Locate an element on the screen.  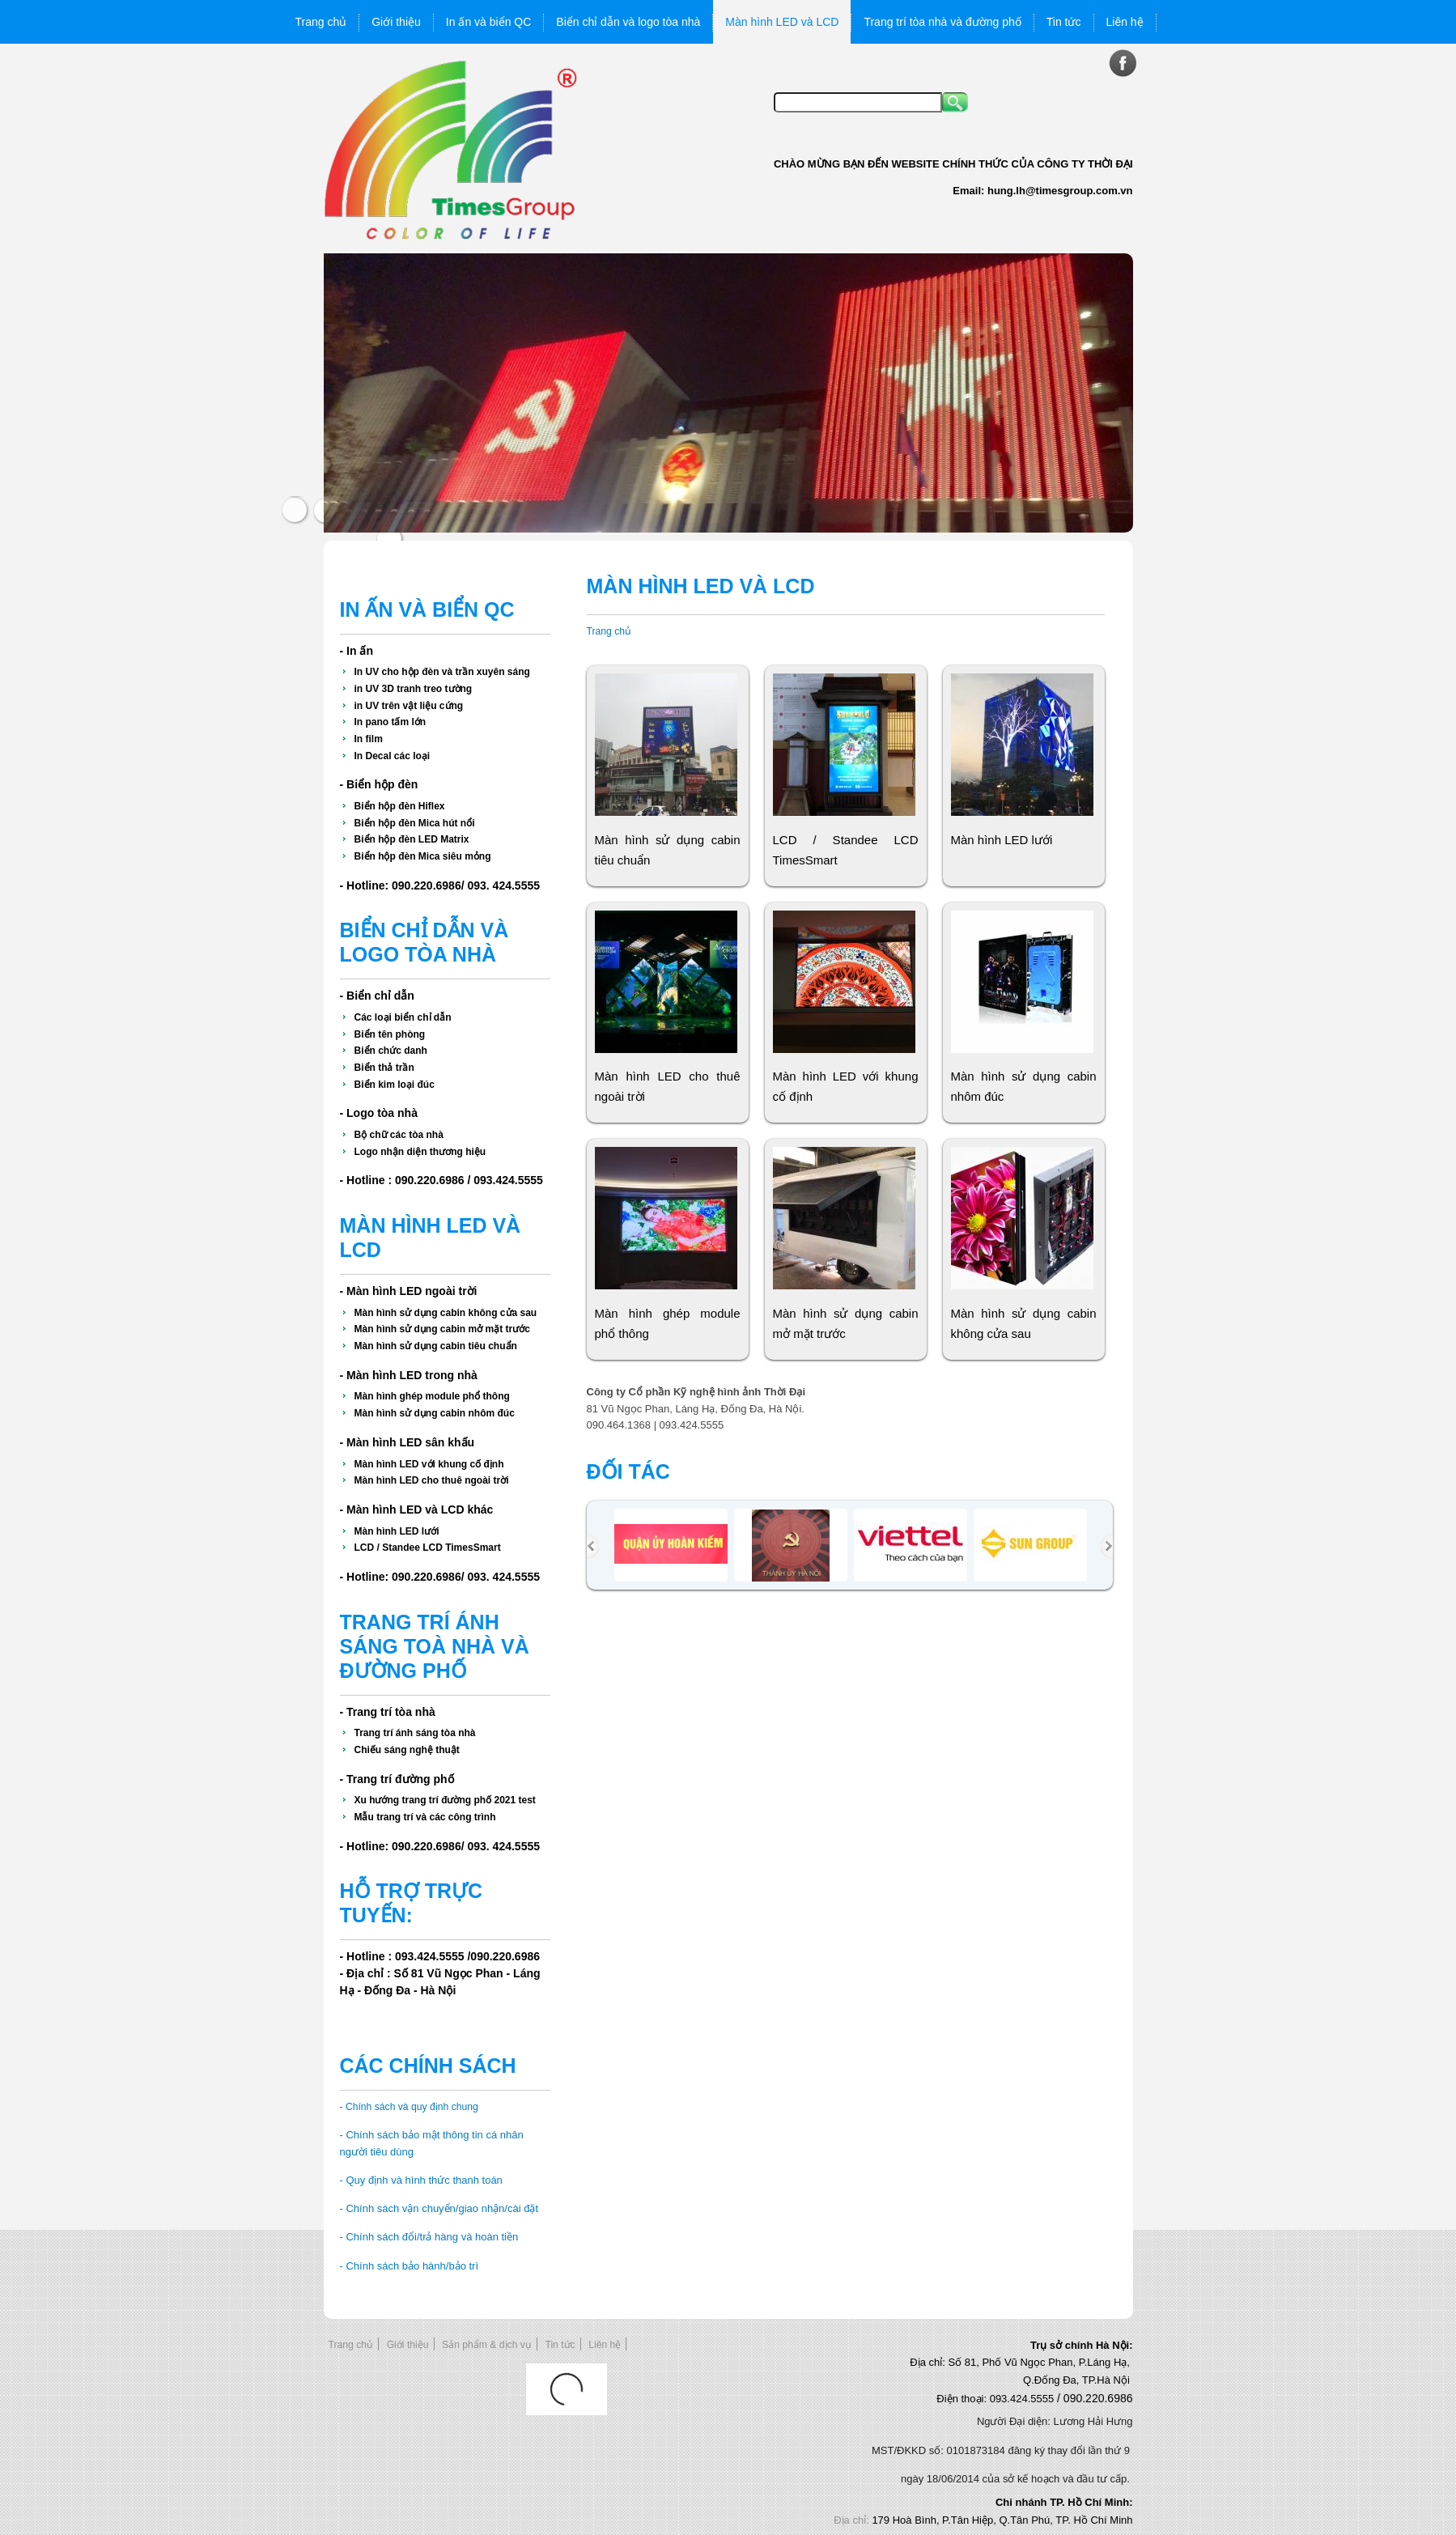
- Quy định và hình thức thanh toán is located at coordinates (421, 2180).